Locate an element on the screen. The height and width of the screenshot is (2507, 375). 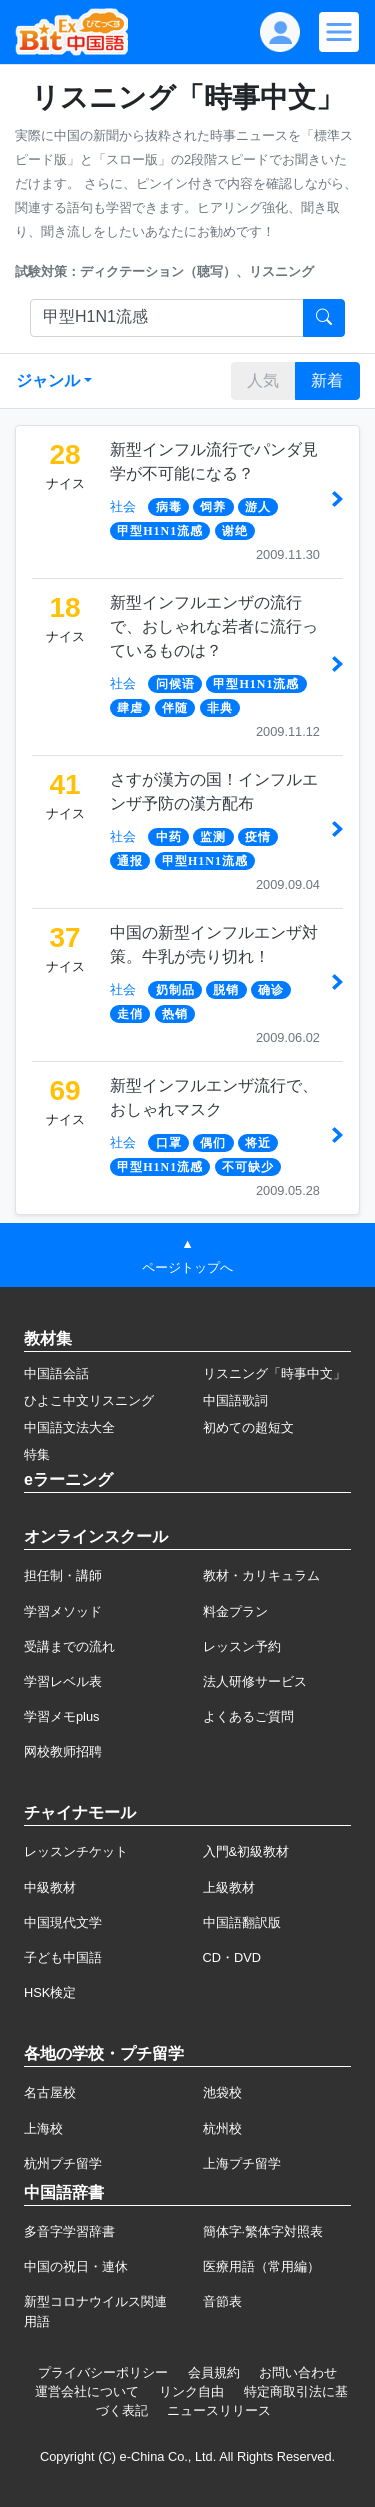
中国語歌詞 is located at coordinates (235, 1400).